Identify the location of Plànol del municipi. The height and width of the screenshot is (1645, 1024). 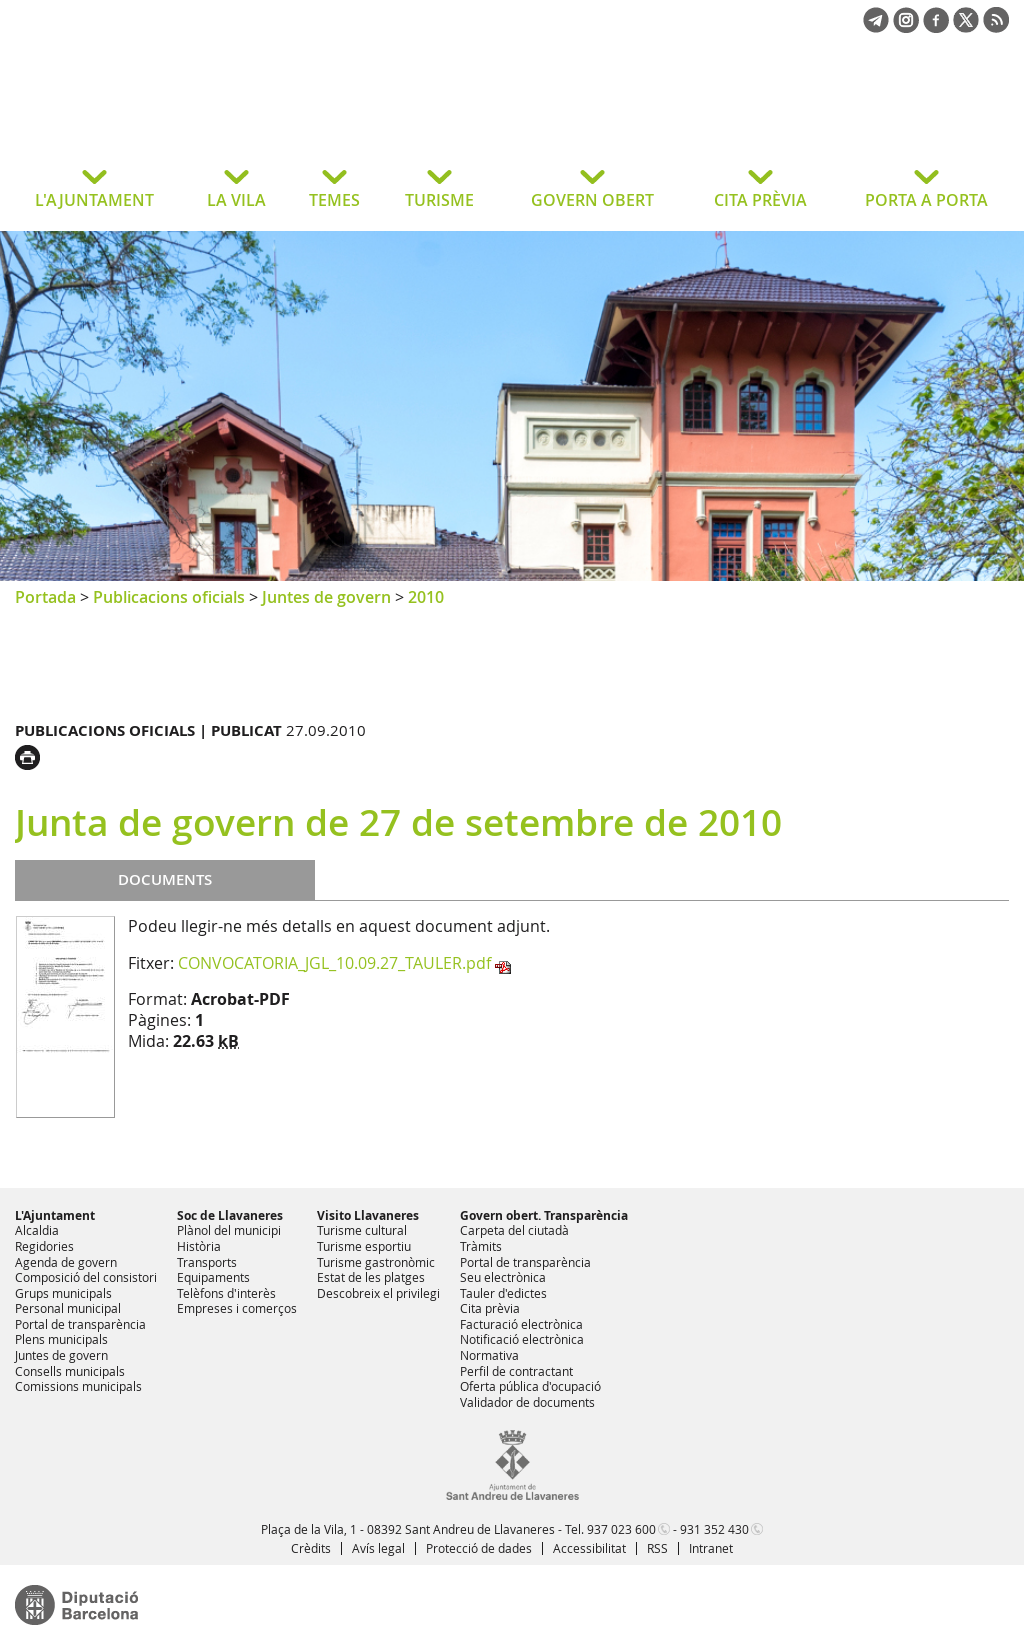
(229, 1230).